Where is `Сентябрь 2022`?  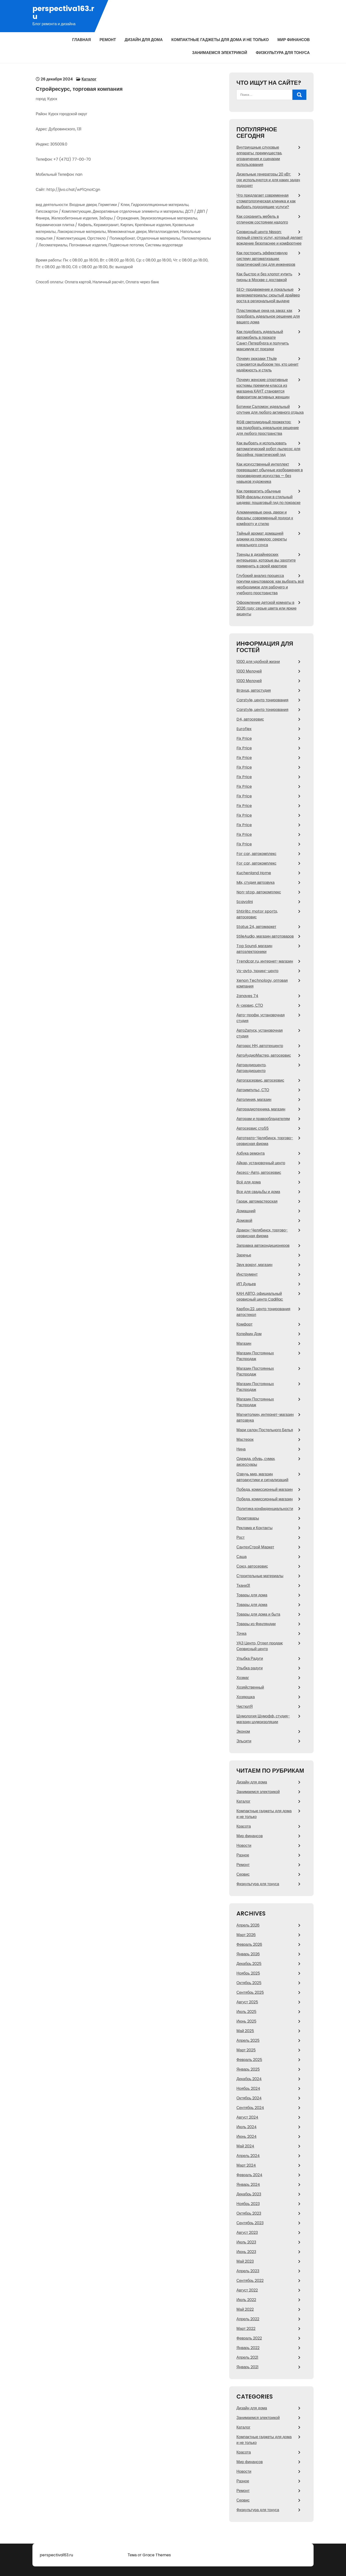
Сентябрь 2022 is located at coordinates (250, 2280).